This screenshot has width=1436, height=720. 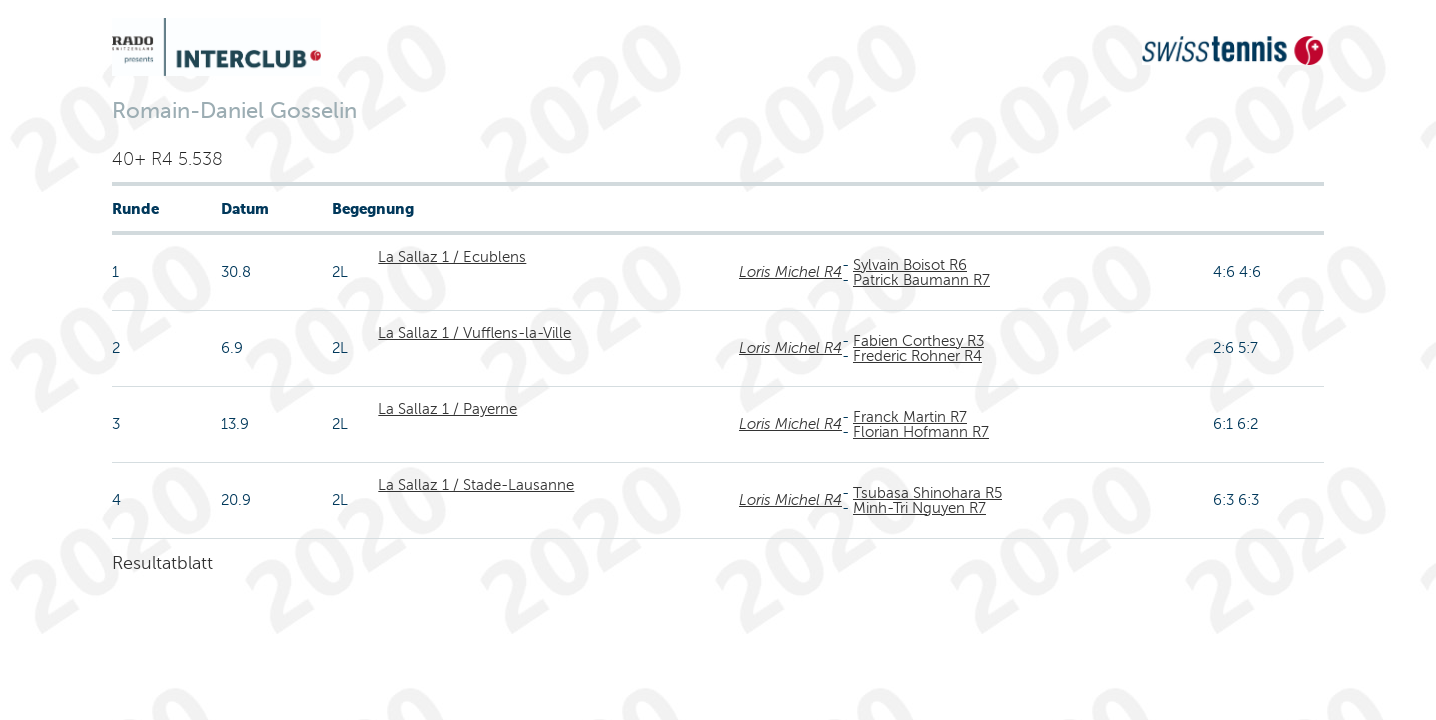 I want to click on La Sallaz 1 / Payerne, so click(x=447, y=409).